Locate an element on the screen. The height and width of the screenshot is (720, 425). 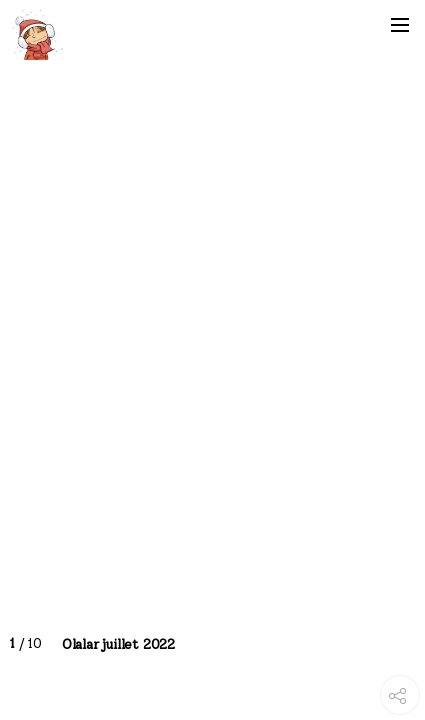
[button] is located at coordinates (400, 25).